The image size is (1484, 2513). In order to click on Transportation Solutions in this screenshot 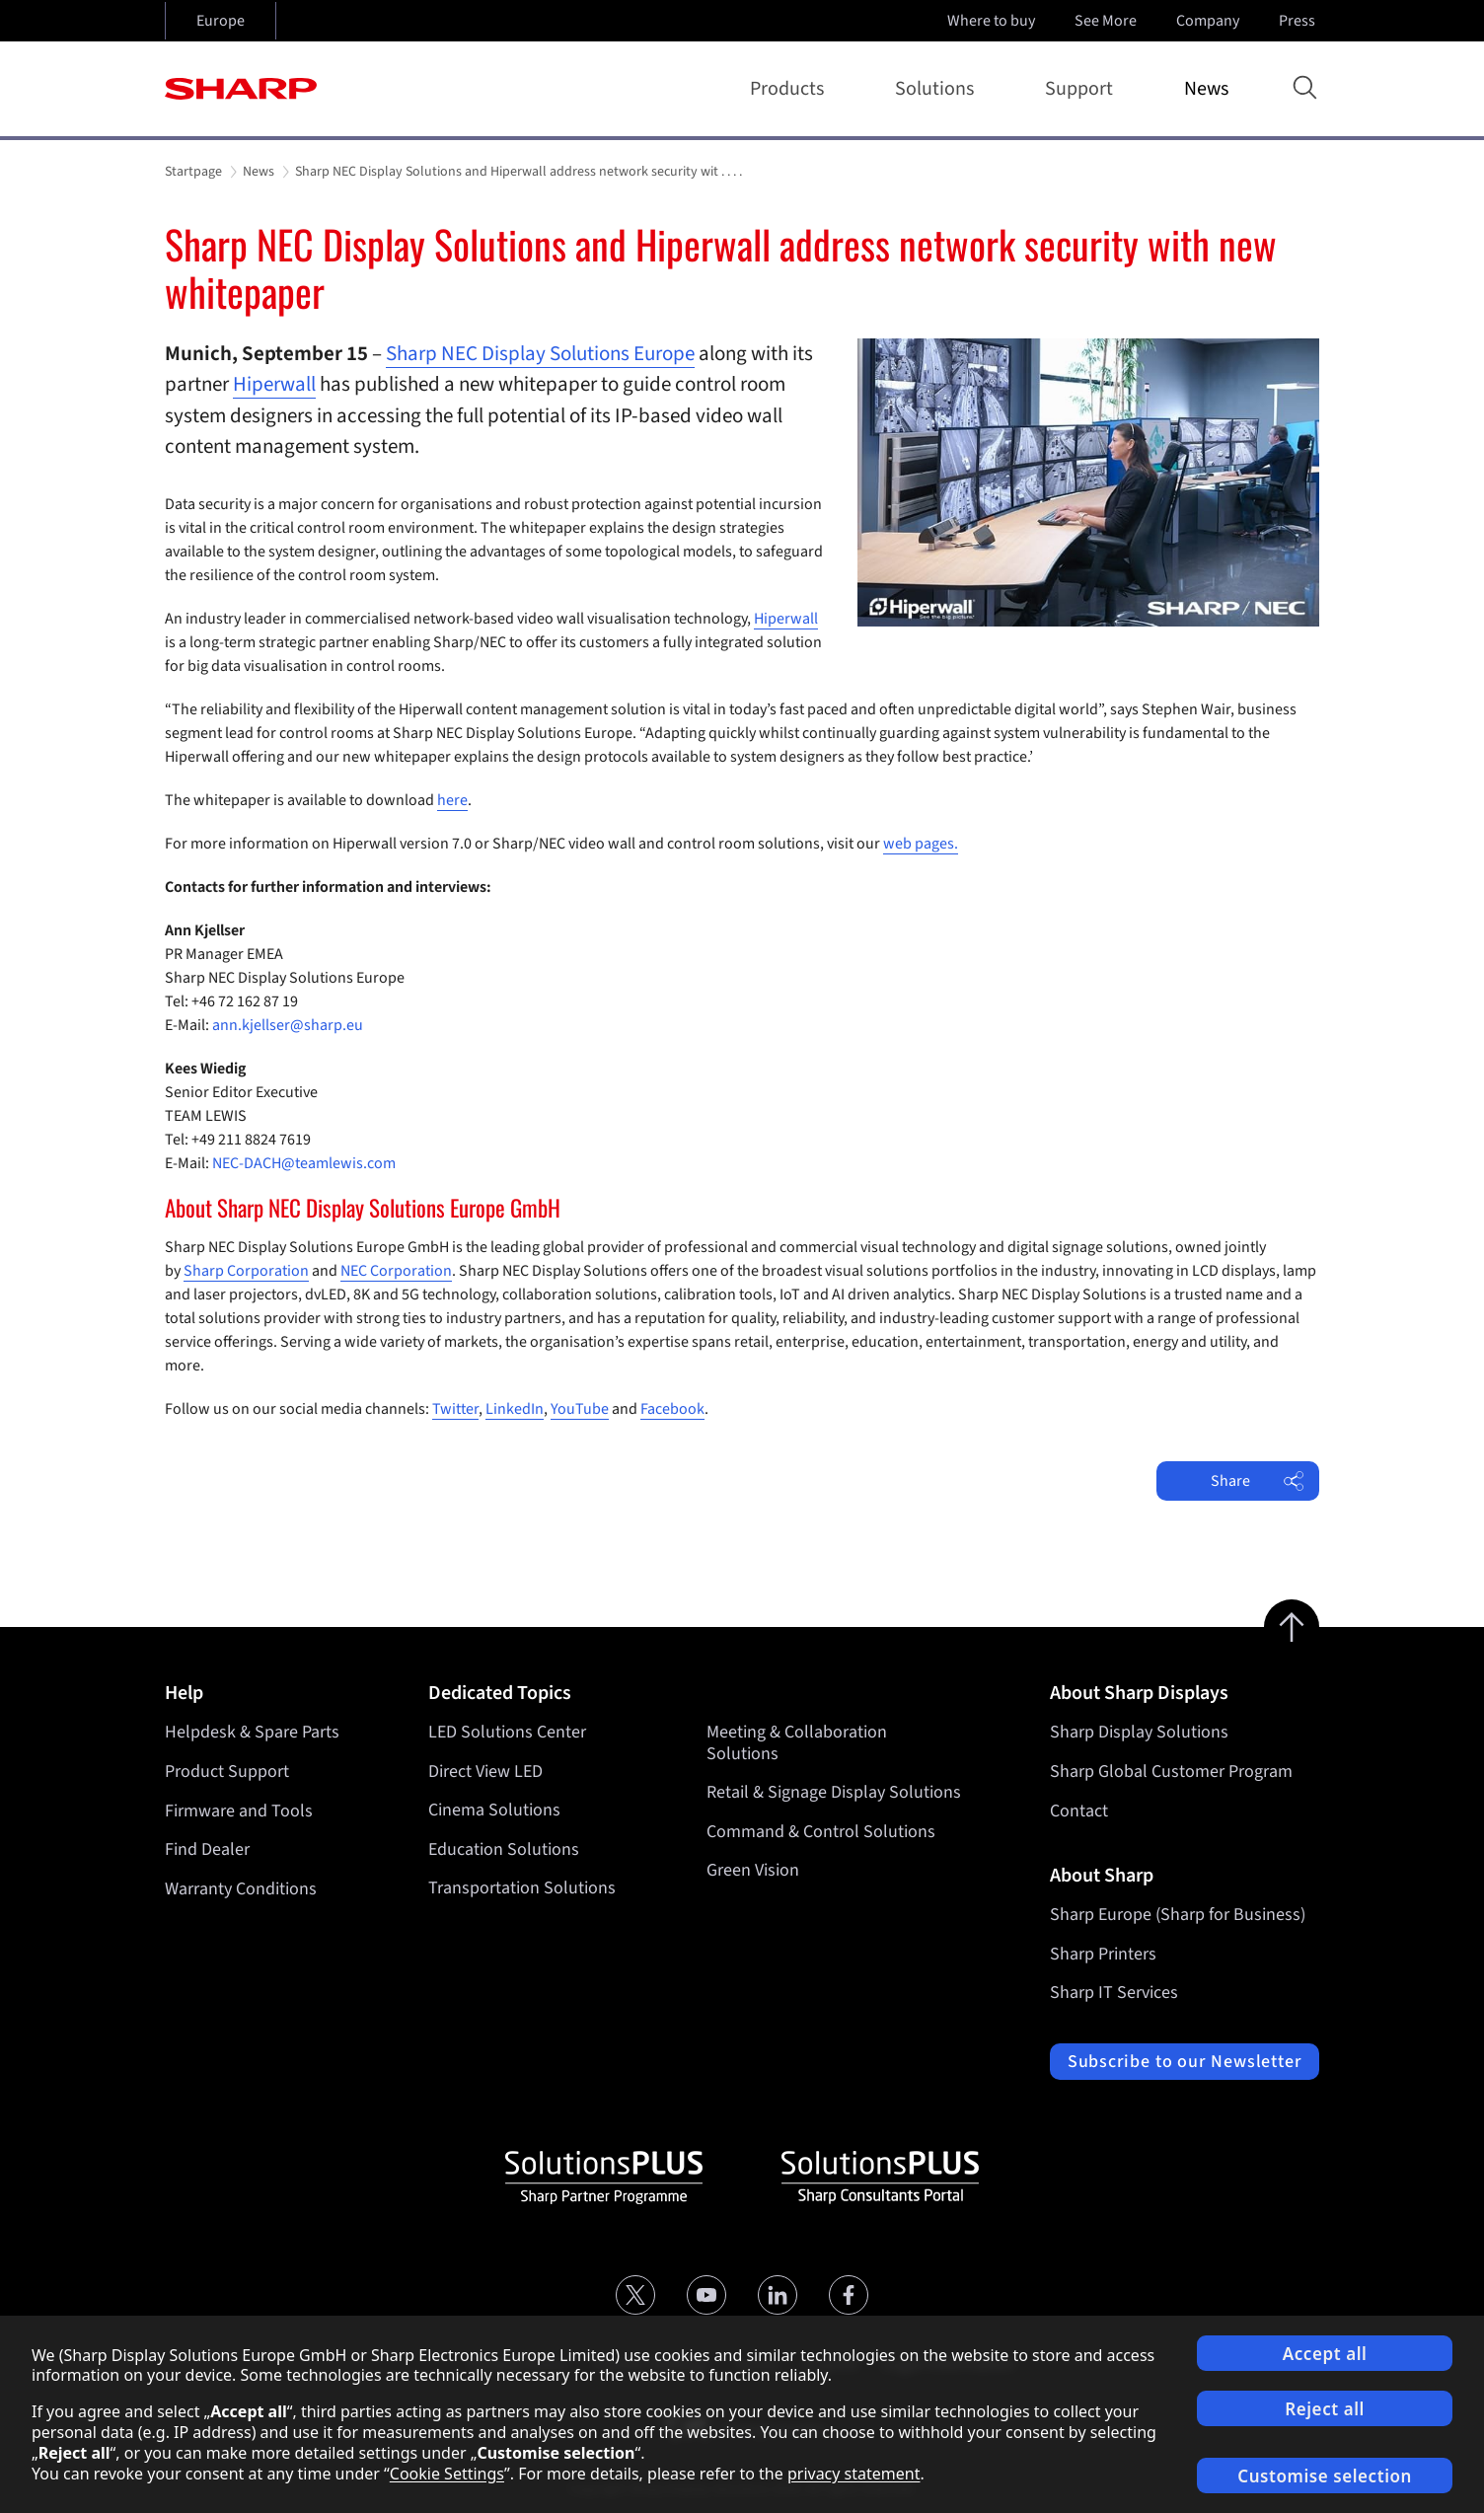, I will do `click(522, 1889)`.